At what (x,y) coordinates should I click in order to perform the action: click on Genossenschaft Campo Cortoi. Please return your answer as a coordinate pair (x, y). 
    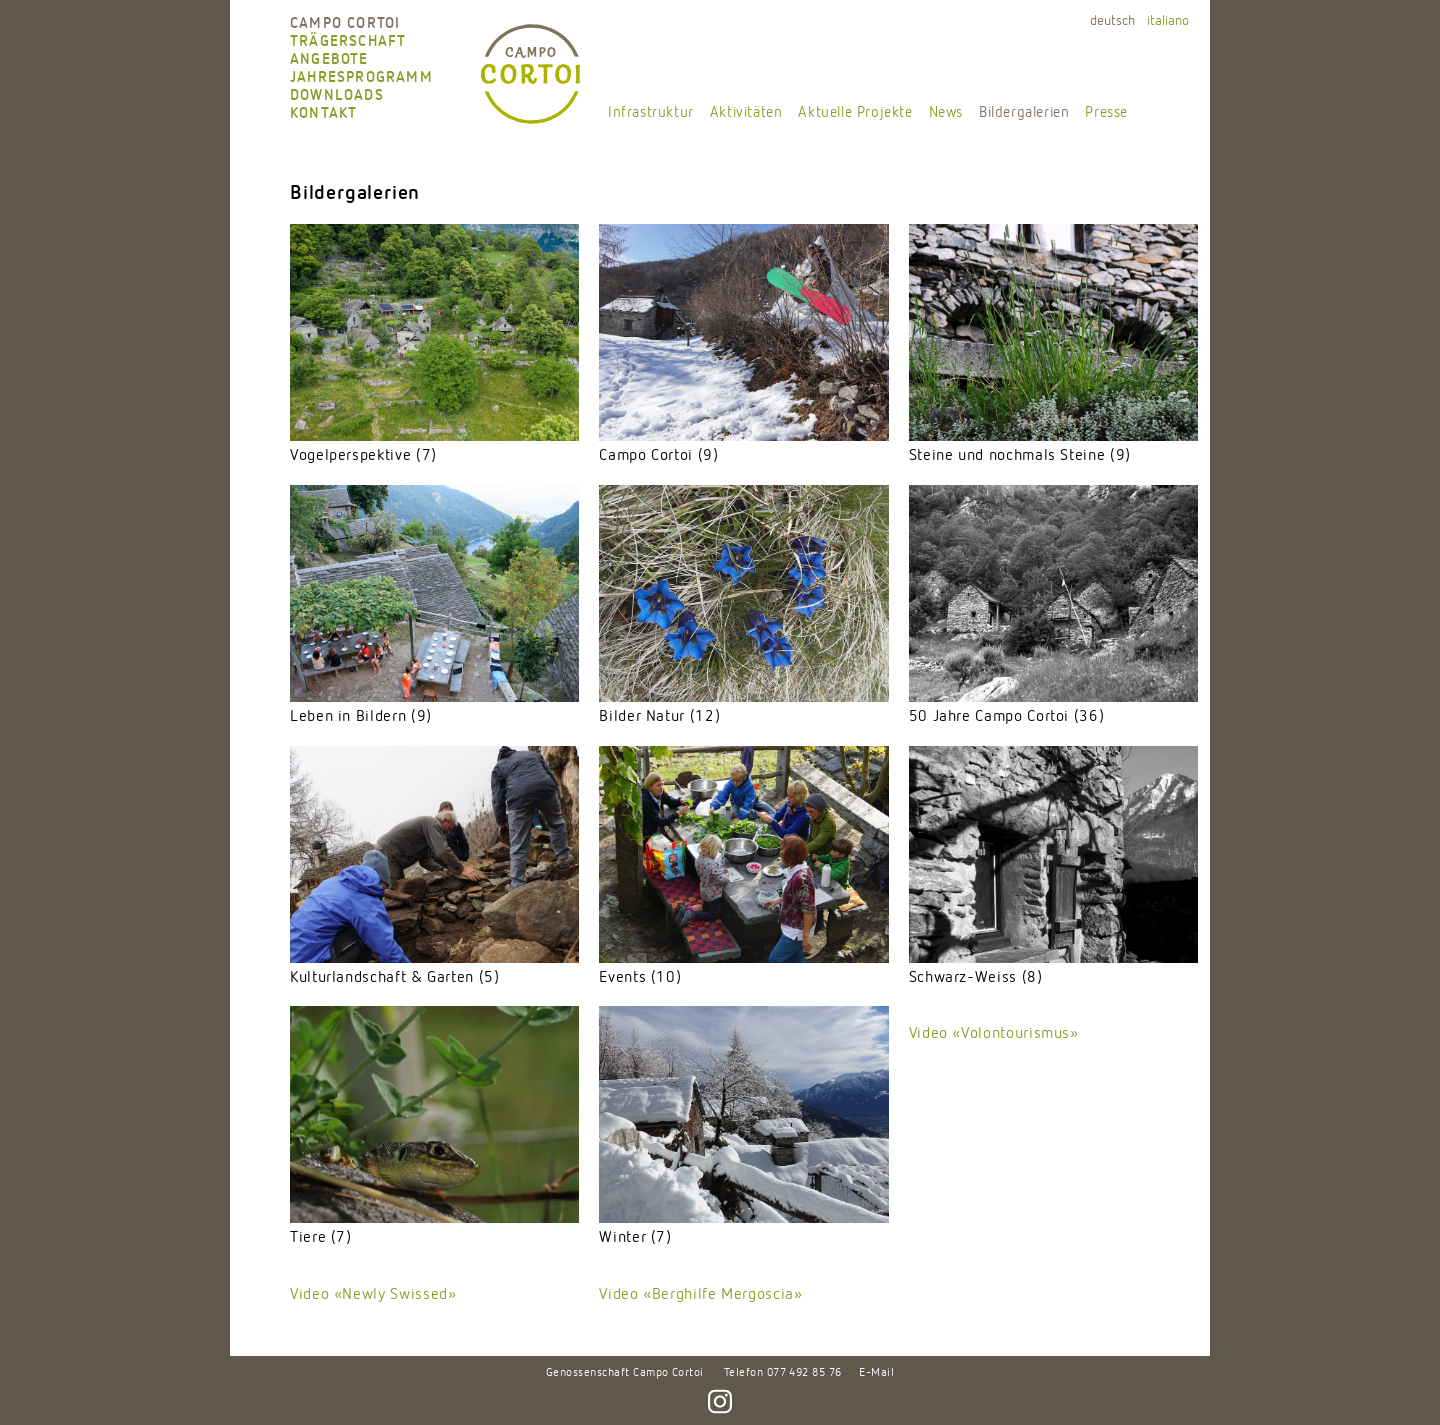
    Looking at the image, I should click on (625, 1373).